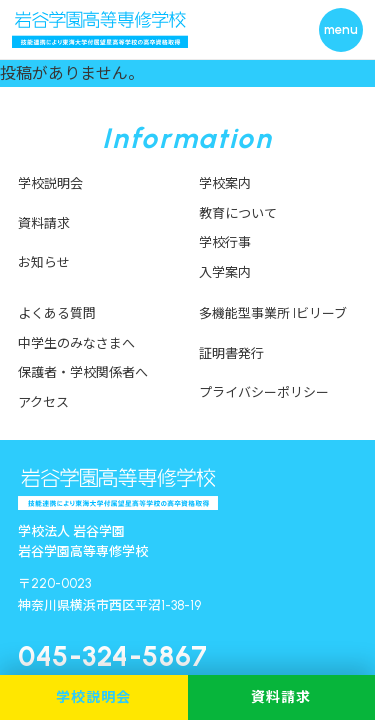 This screenshot has width=375, height=720. I want to click on 証明書発行, so click(231, 353).